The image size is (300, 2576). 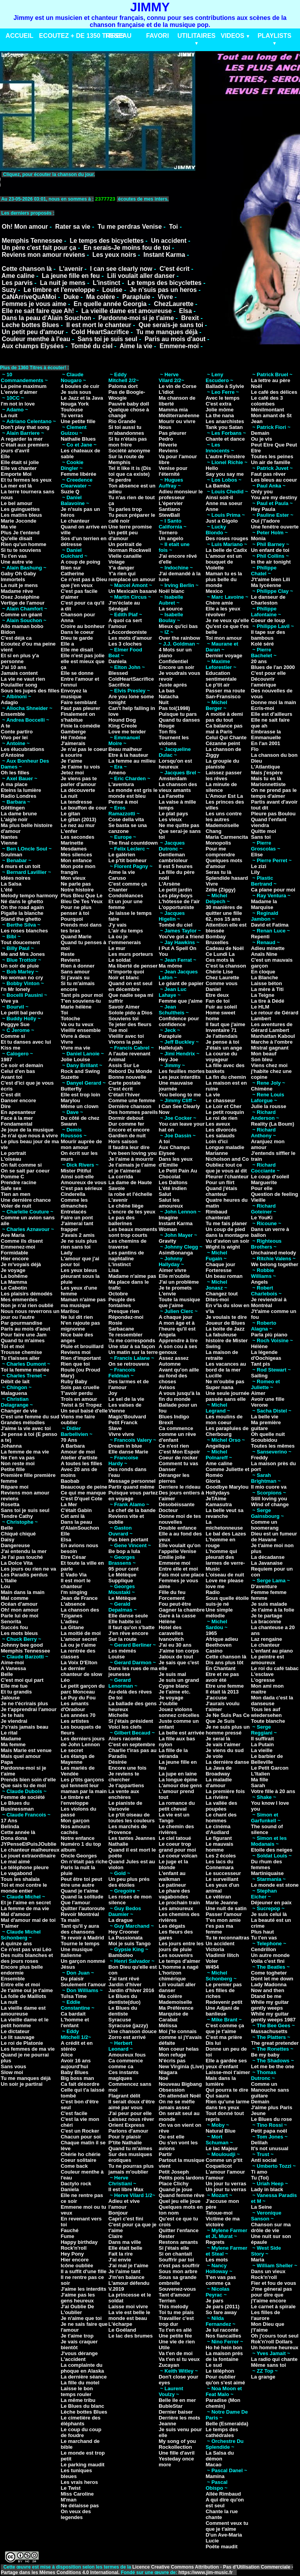 What do you see at coordinates (77, 673) in the screenshot?
I see `Elle se donne` at bounding box center [77, 673].